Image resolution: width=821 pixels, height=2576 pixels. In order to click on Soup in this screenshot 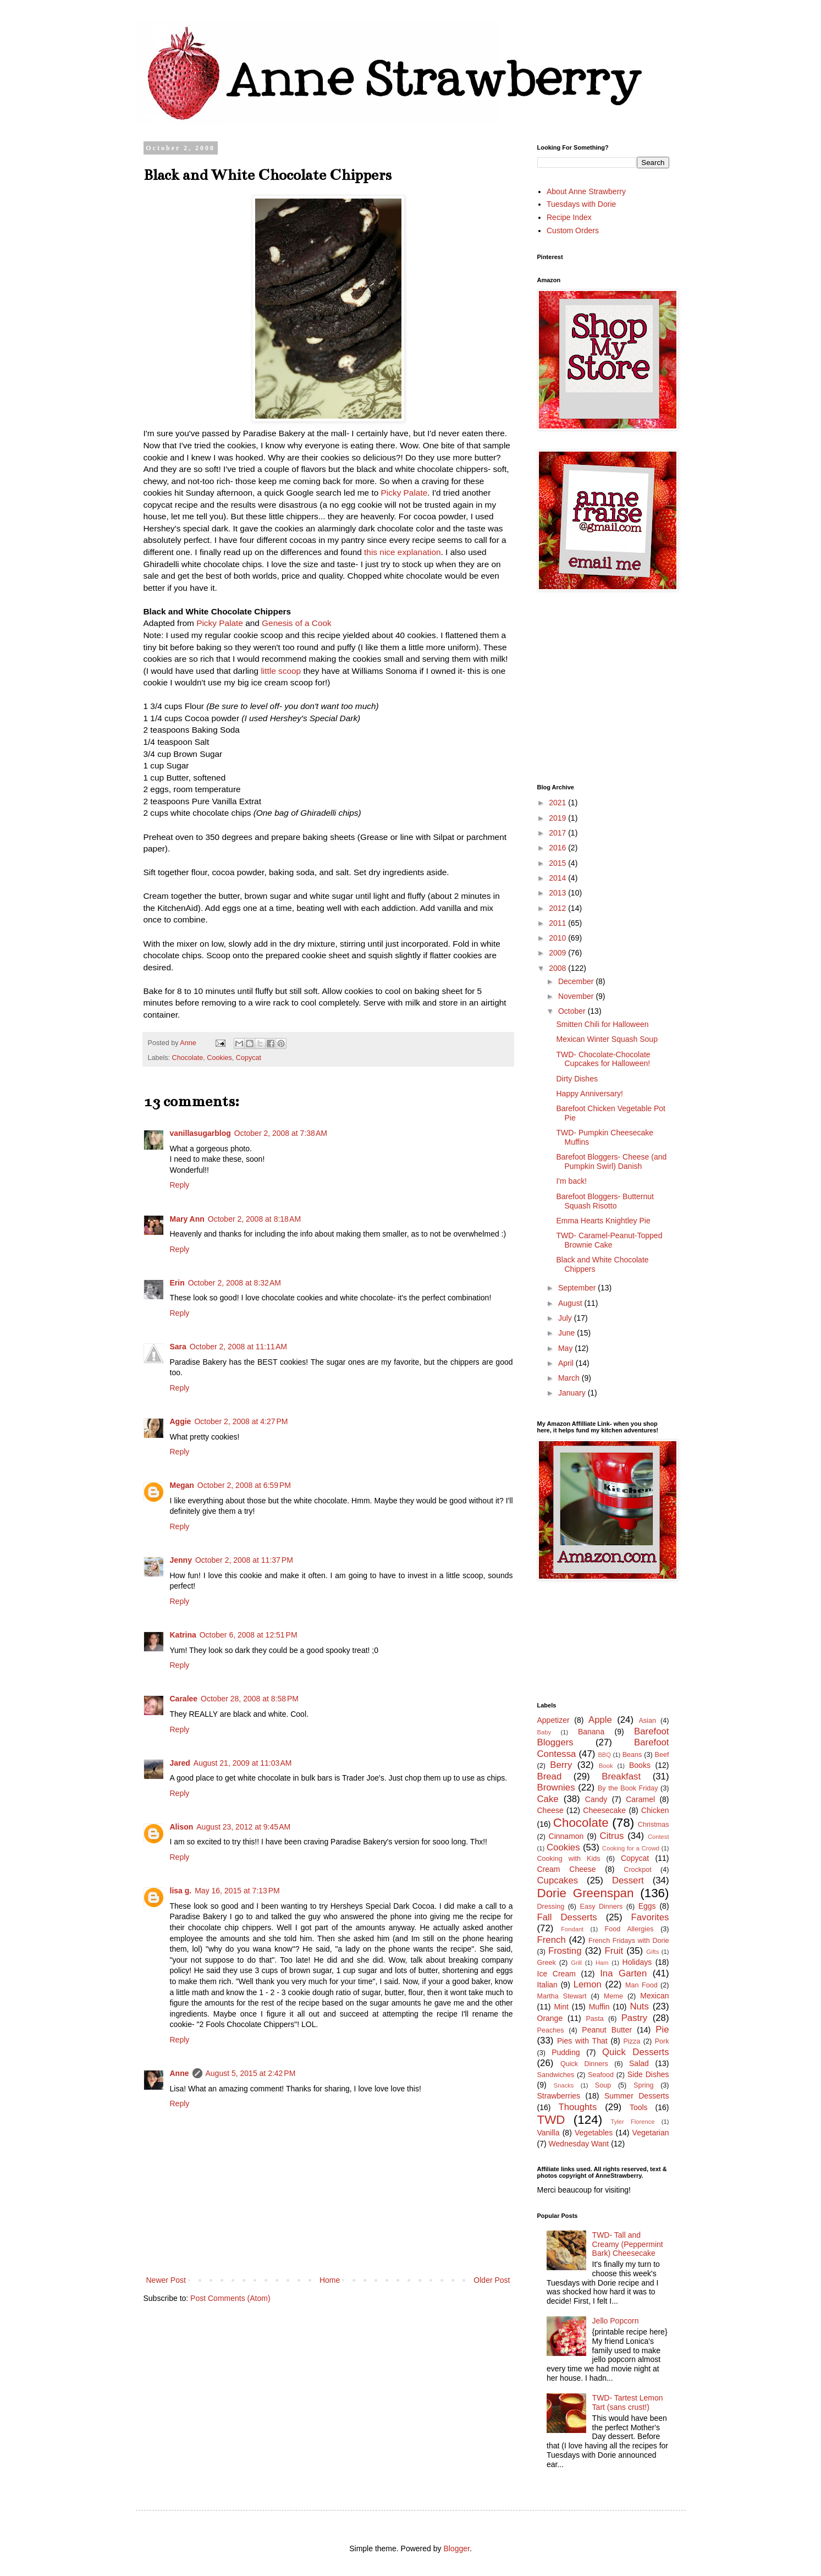, I will do `click(603, 2085)`.